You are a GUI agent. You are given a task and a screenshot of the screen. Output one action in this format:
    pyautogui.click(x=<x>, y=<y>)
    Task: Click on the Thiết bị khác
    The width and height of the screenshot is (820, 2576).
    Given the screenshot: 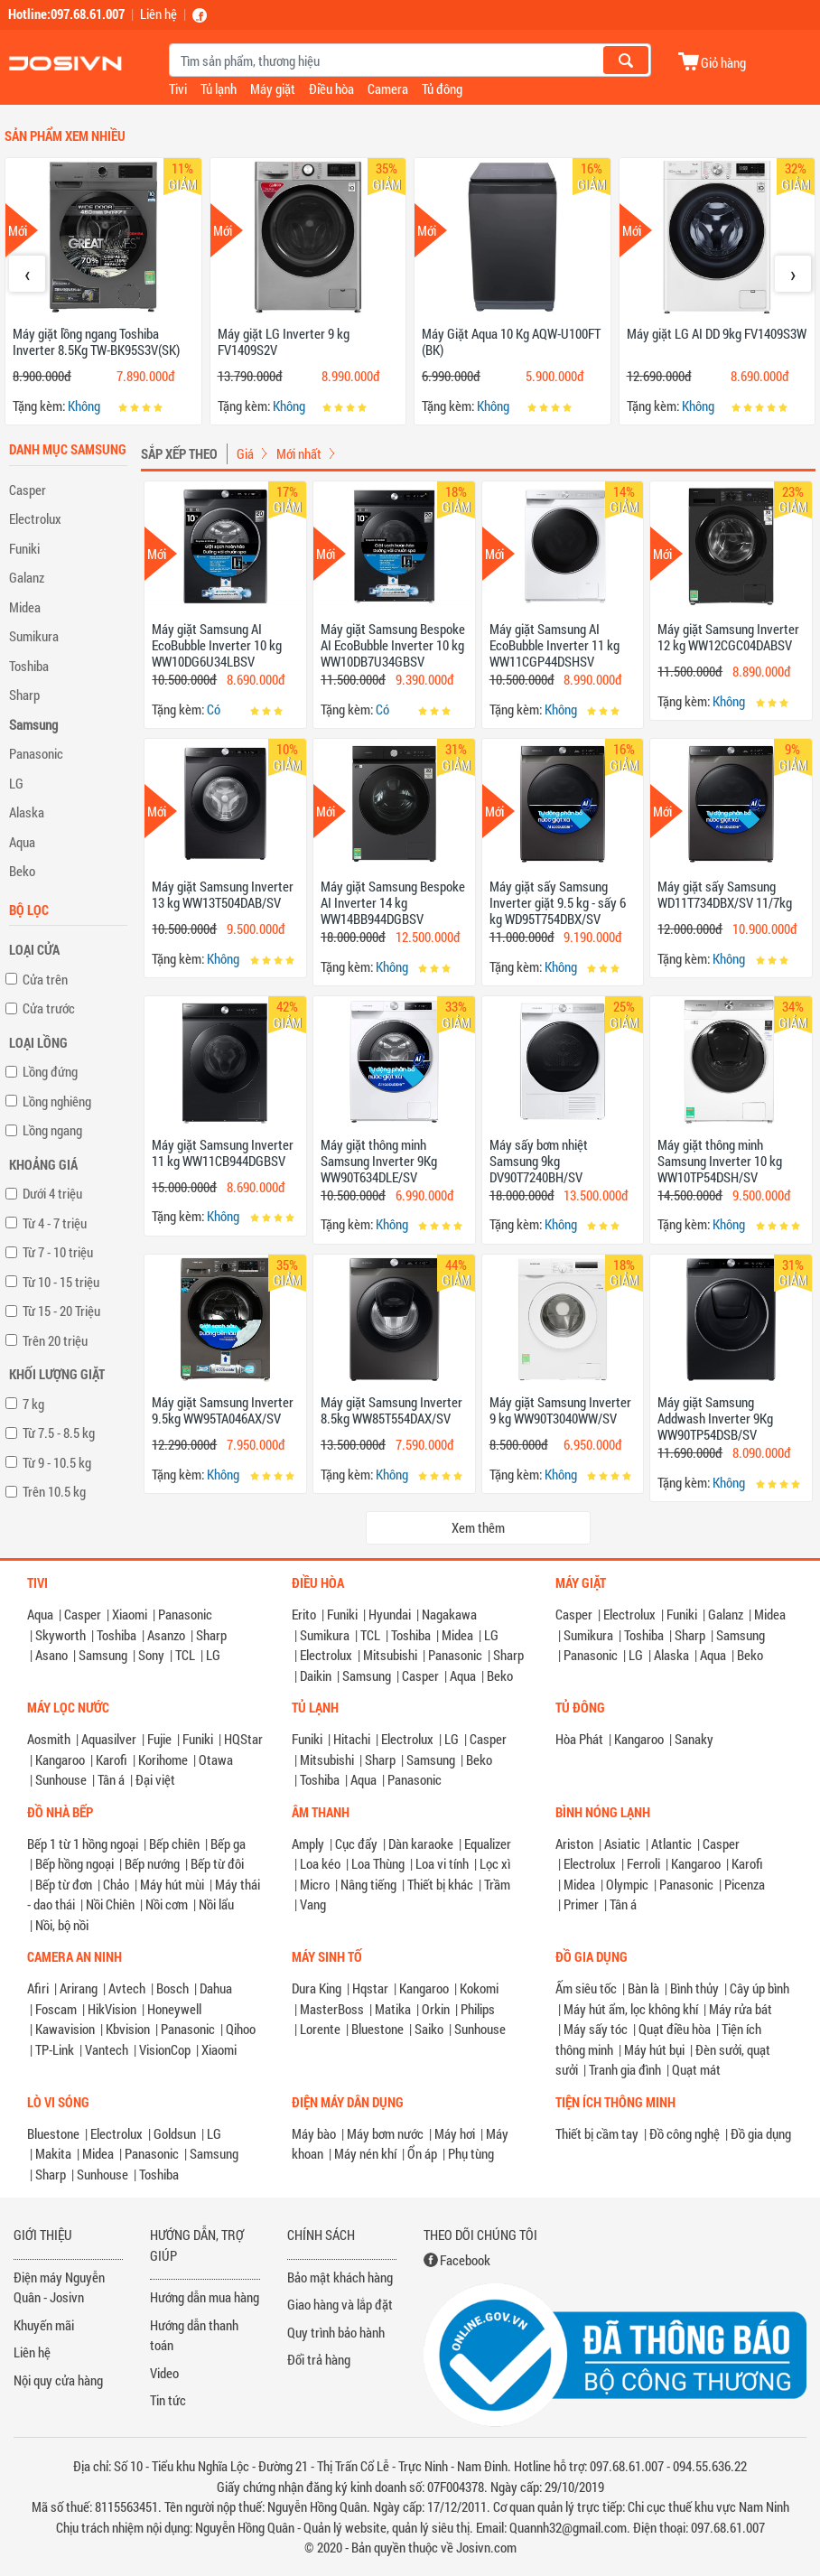 What is the action you would take?
    pyautogui.click(x=440, y=1884)
    